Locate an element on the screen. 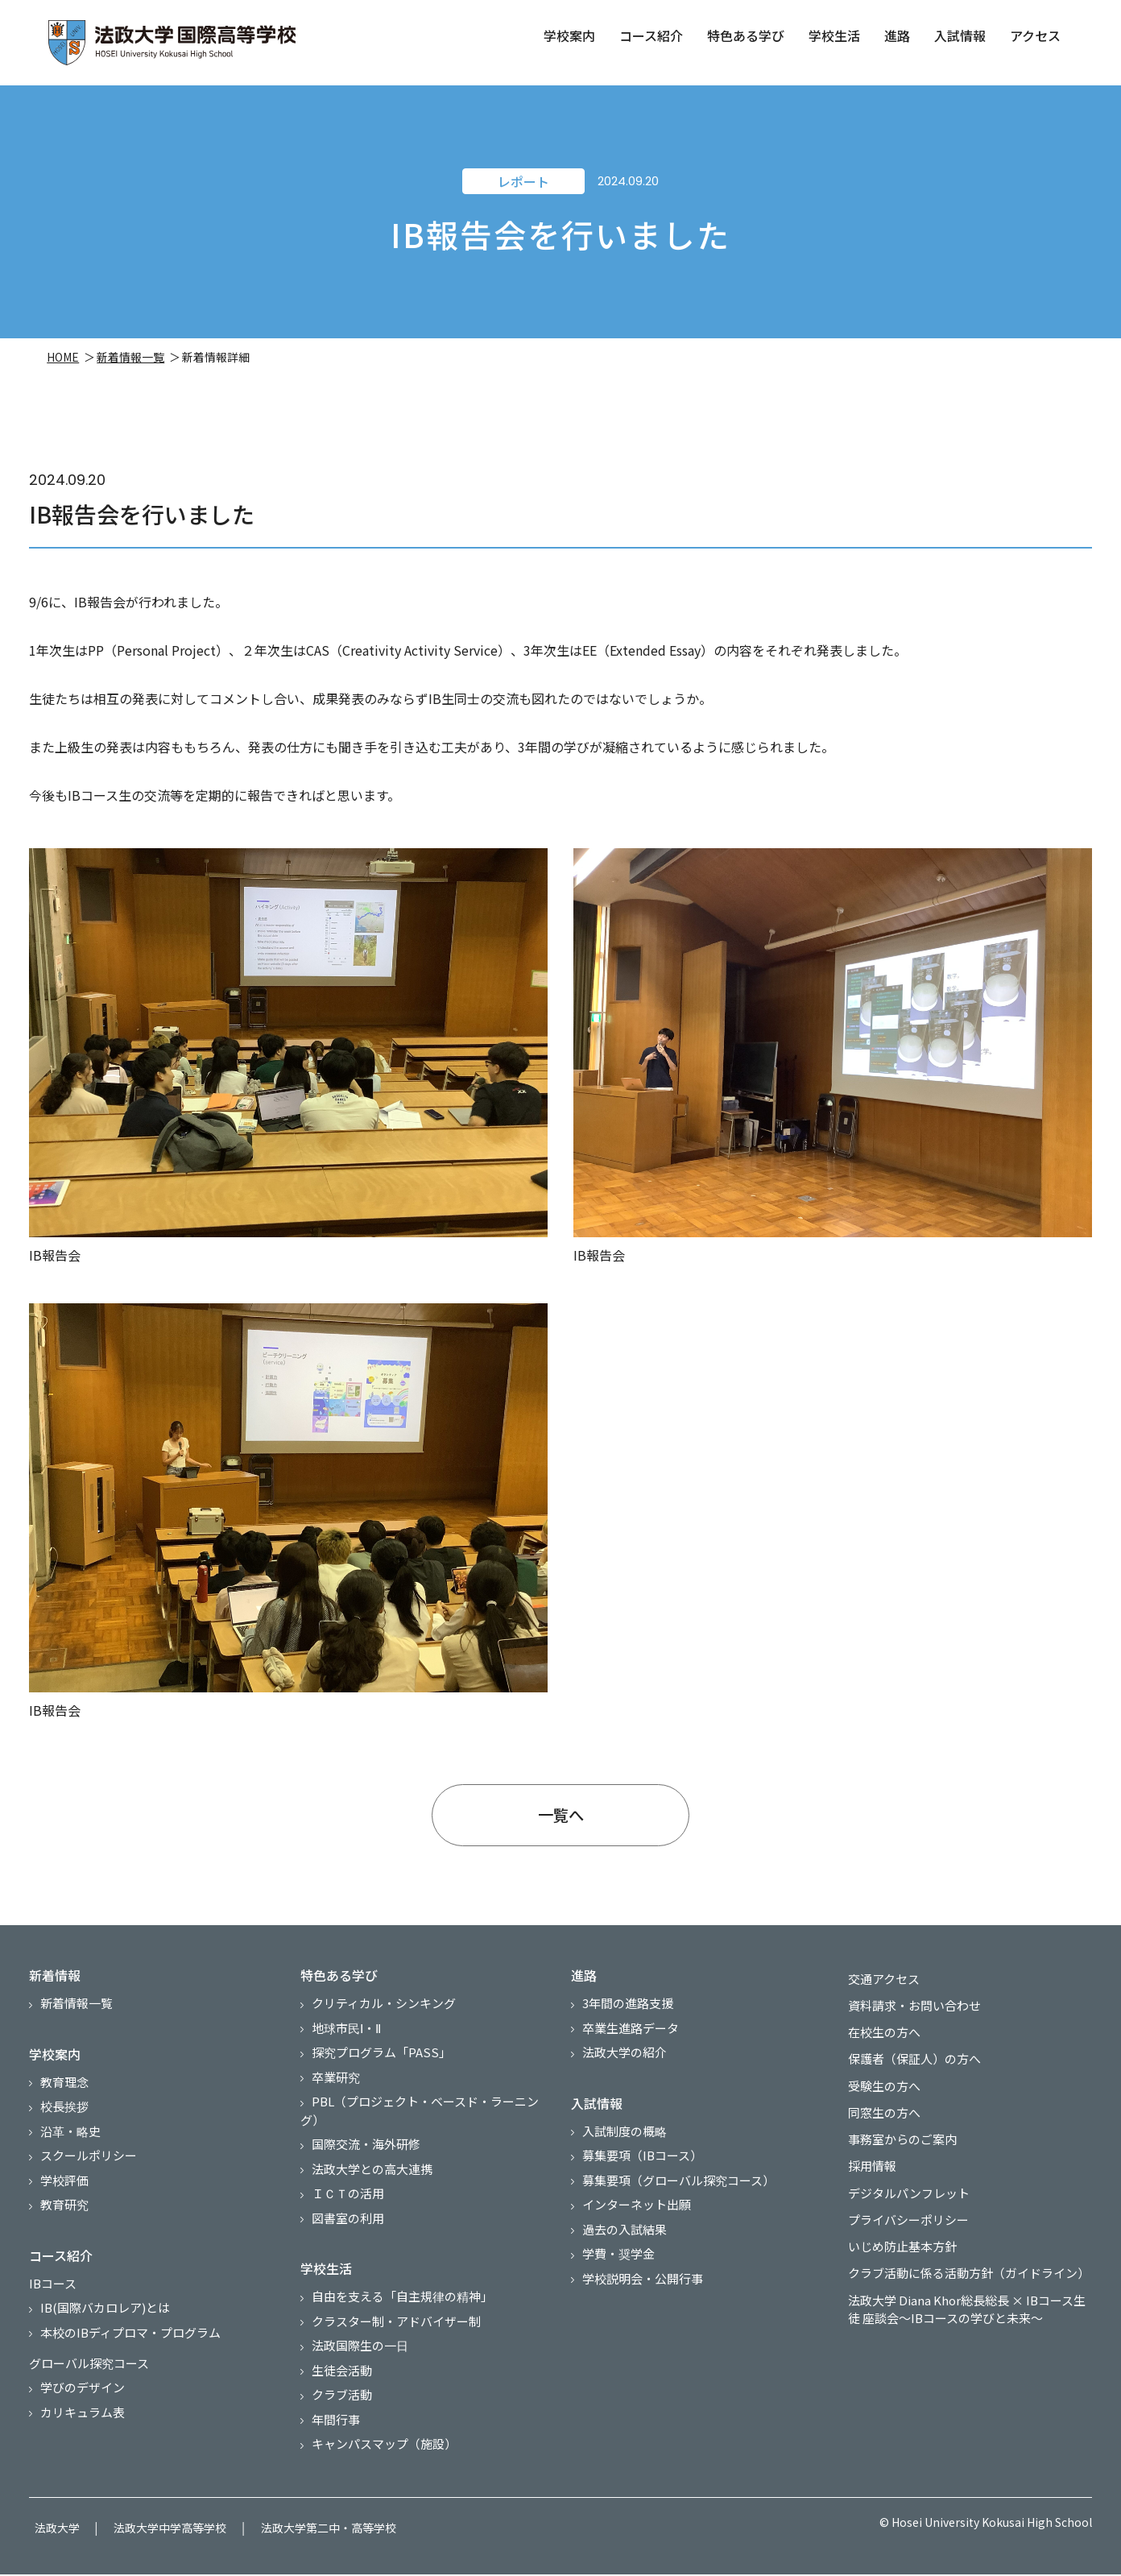 This screenshot has width=1121, height=2576. 学費・奨学金 is located at coordinates (618, 2267).